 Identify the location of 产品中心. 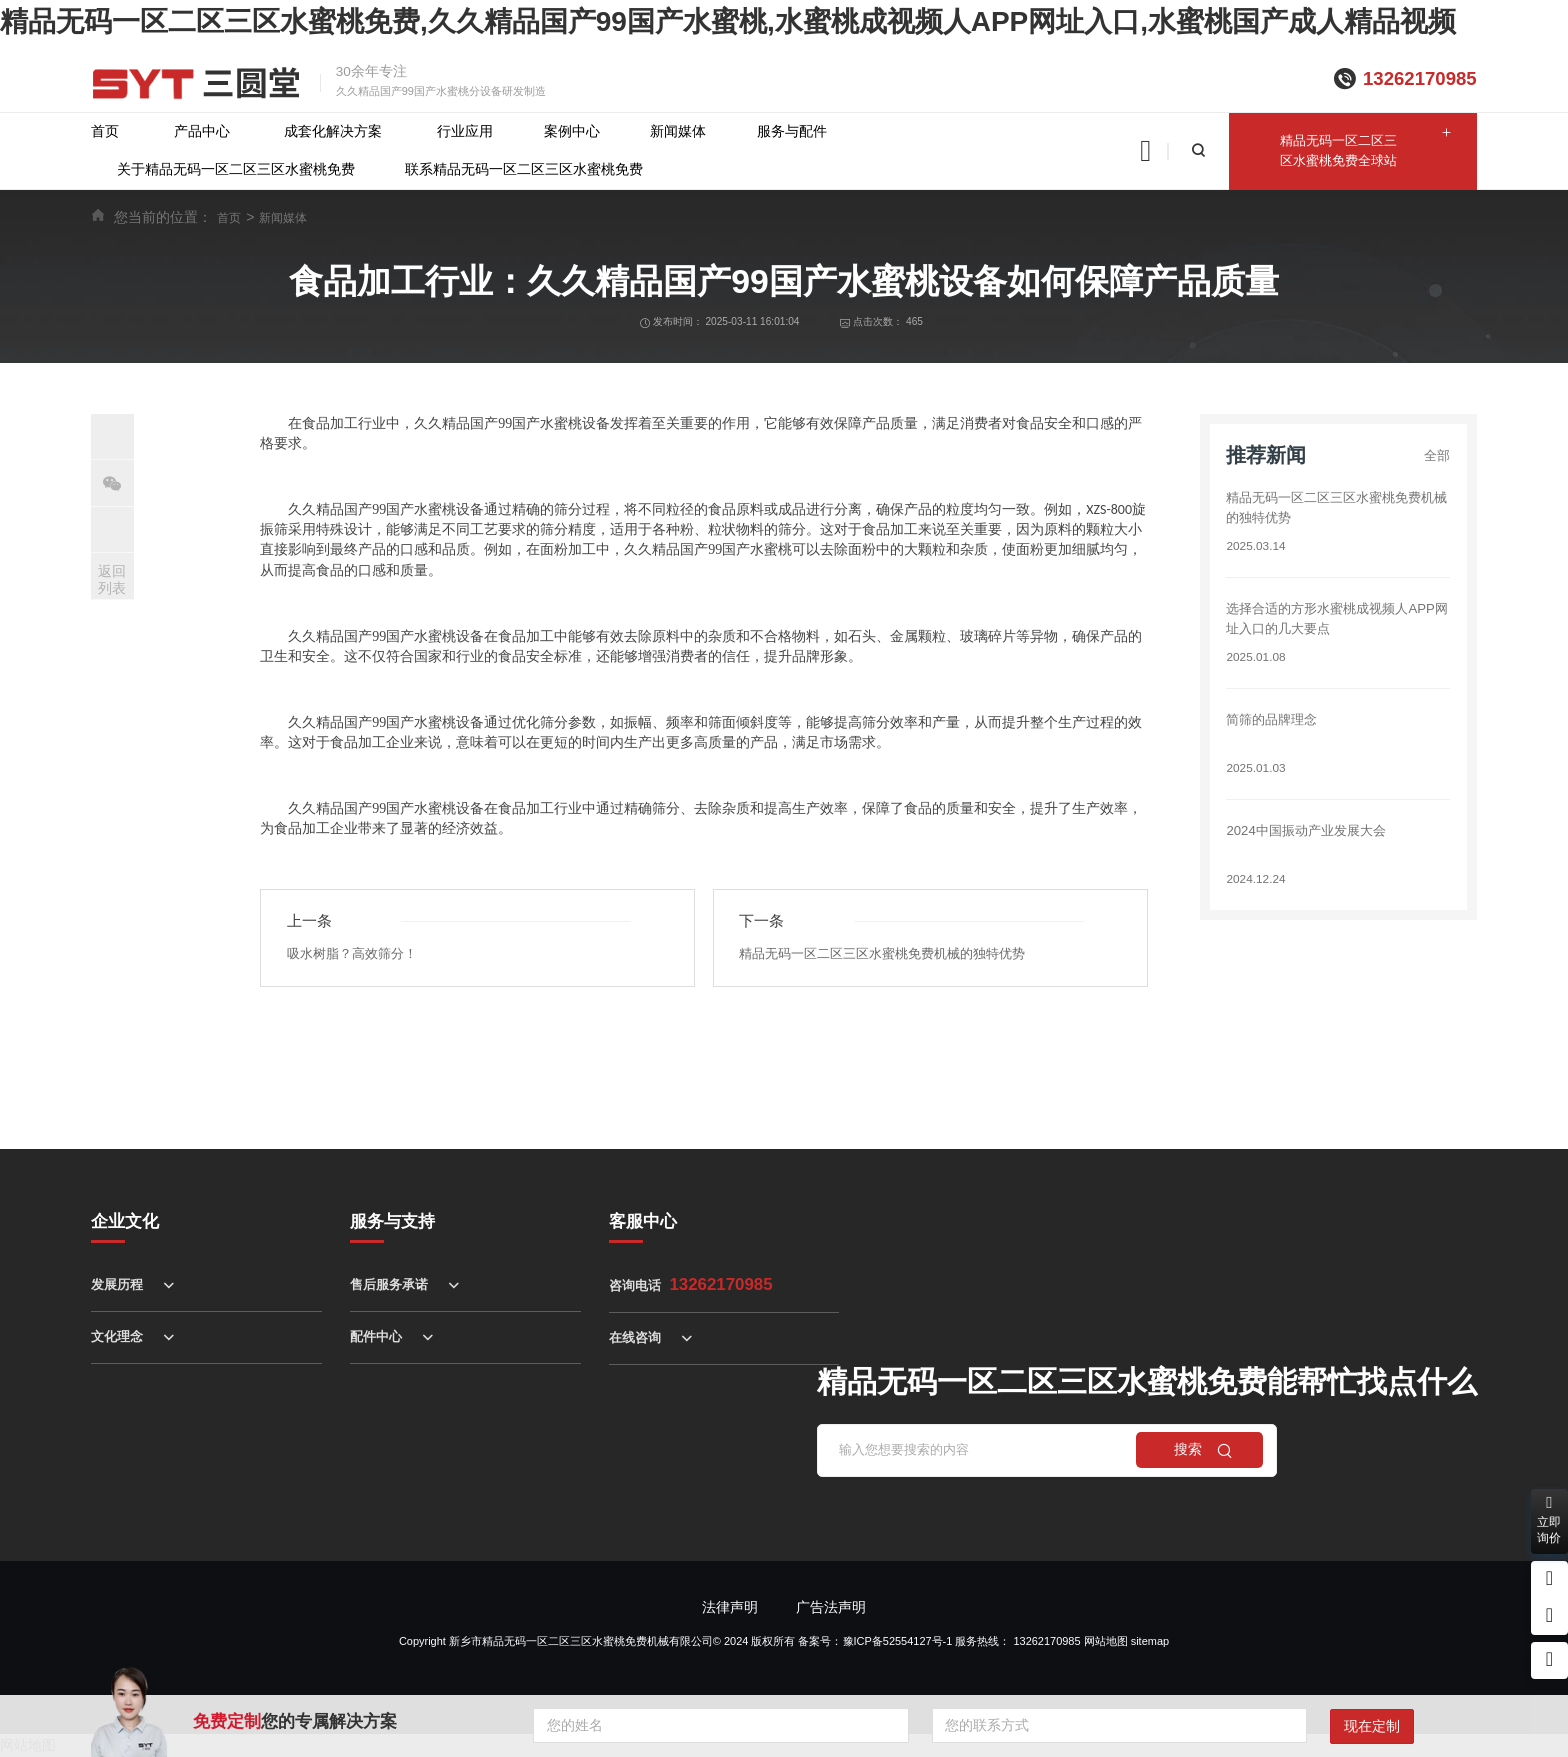
(202, 131).